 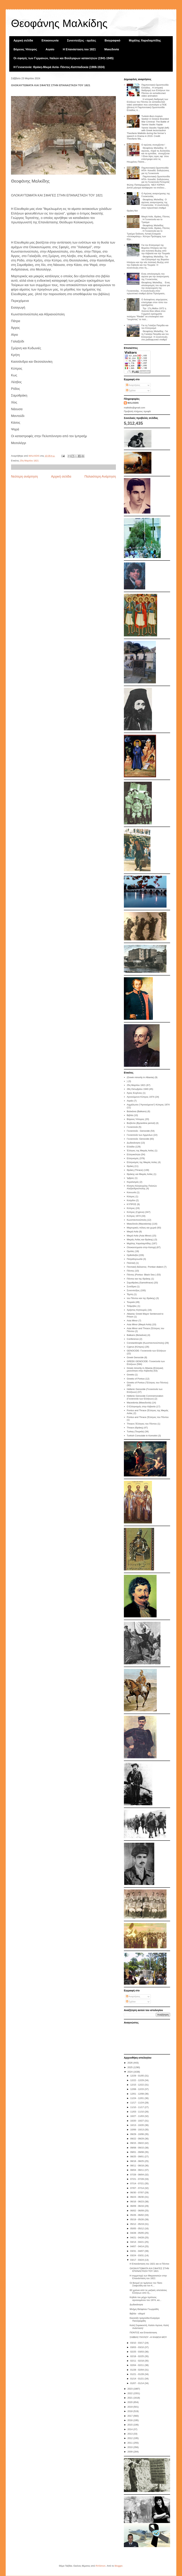 I want to click on Μακεδονία (Macedonia), so click(x=139, y=1223).